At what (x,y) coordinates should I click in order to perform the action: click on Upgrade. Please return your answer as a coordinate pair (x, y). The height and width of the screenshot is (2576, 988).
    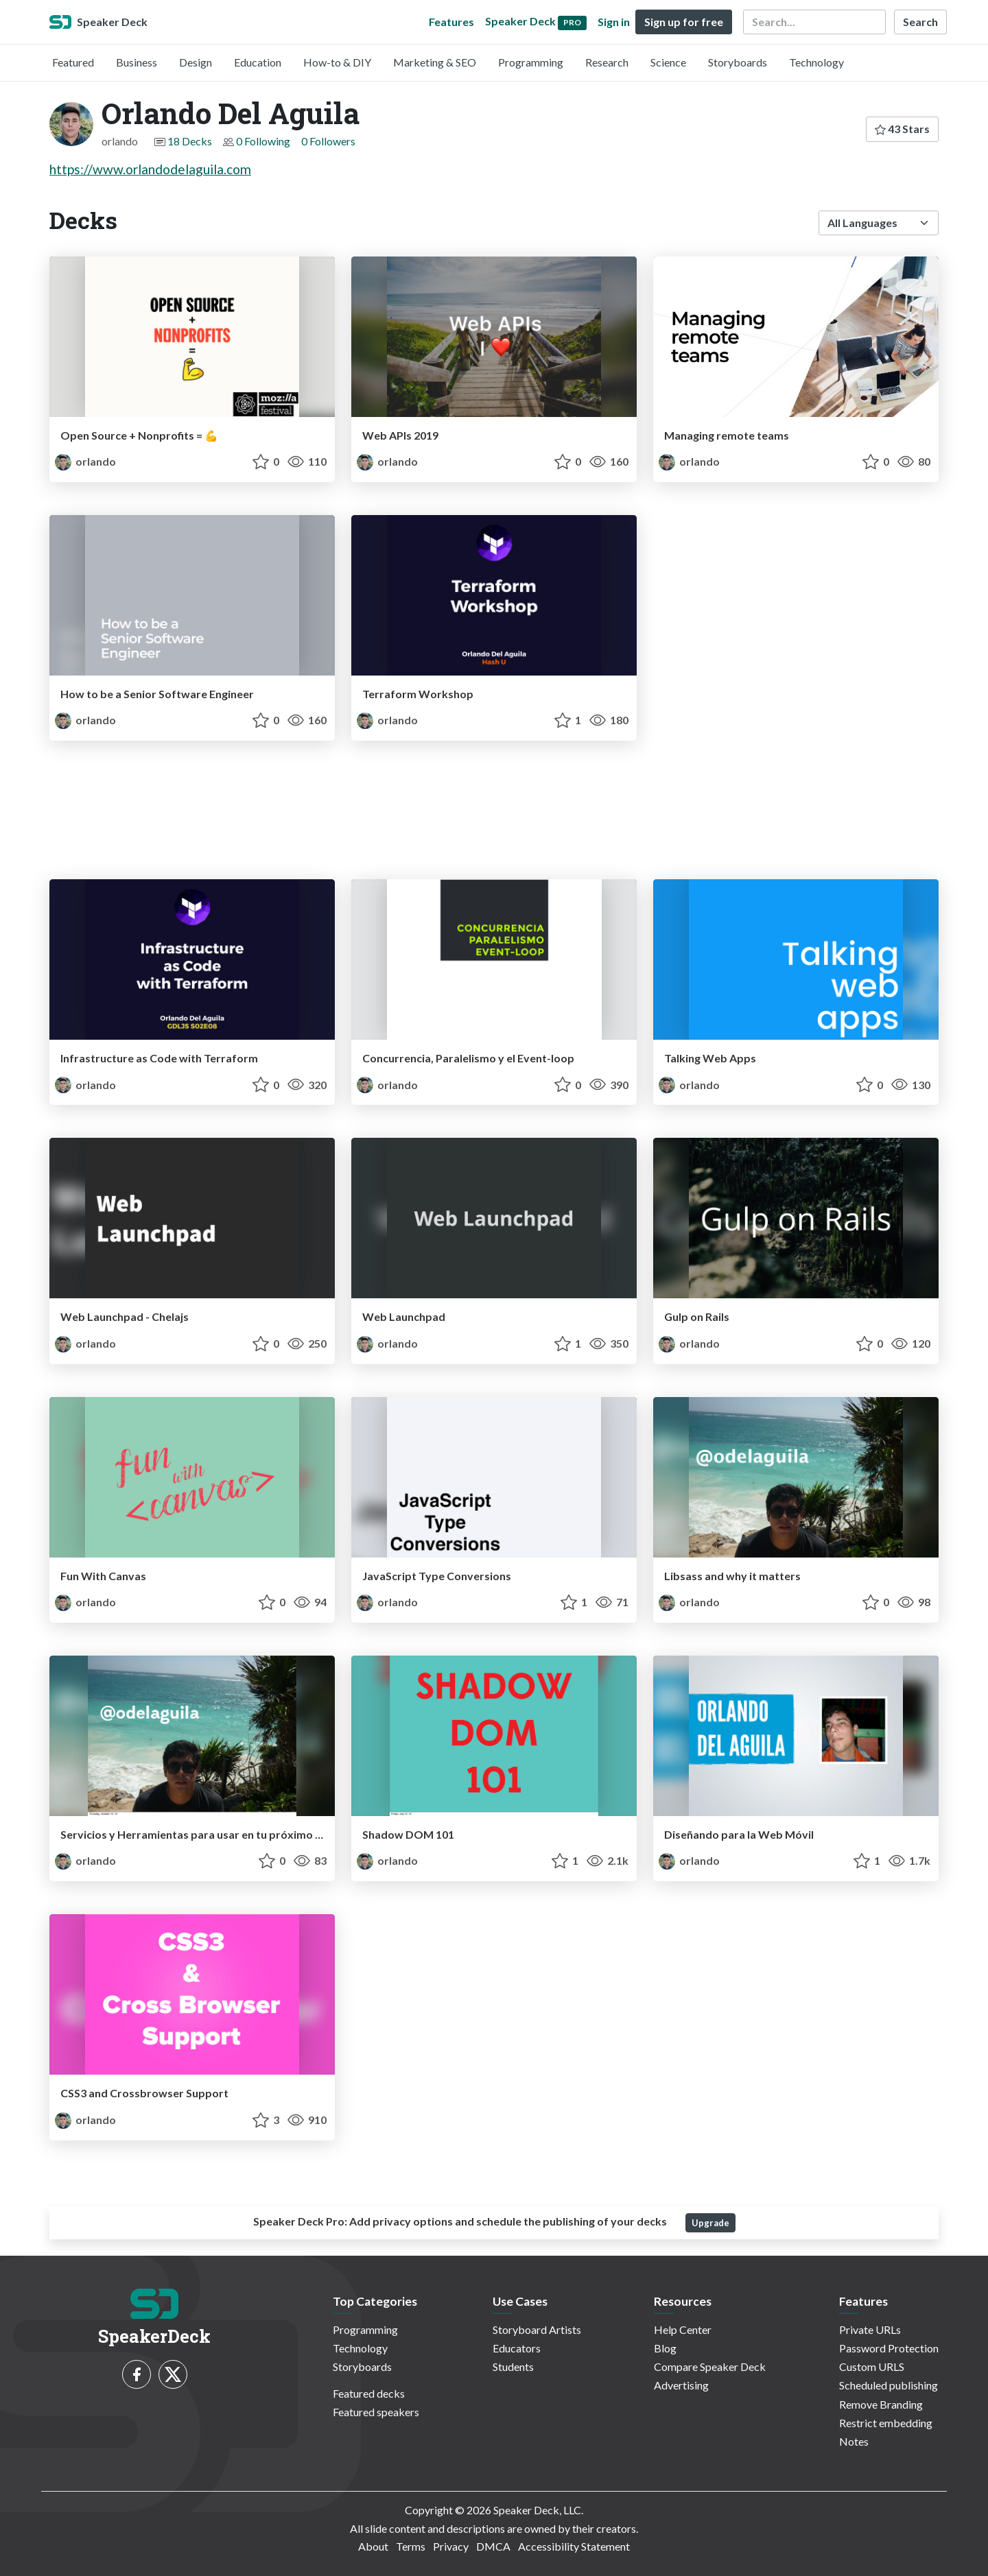
    Looking at the image, I should click on (710, 2222).